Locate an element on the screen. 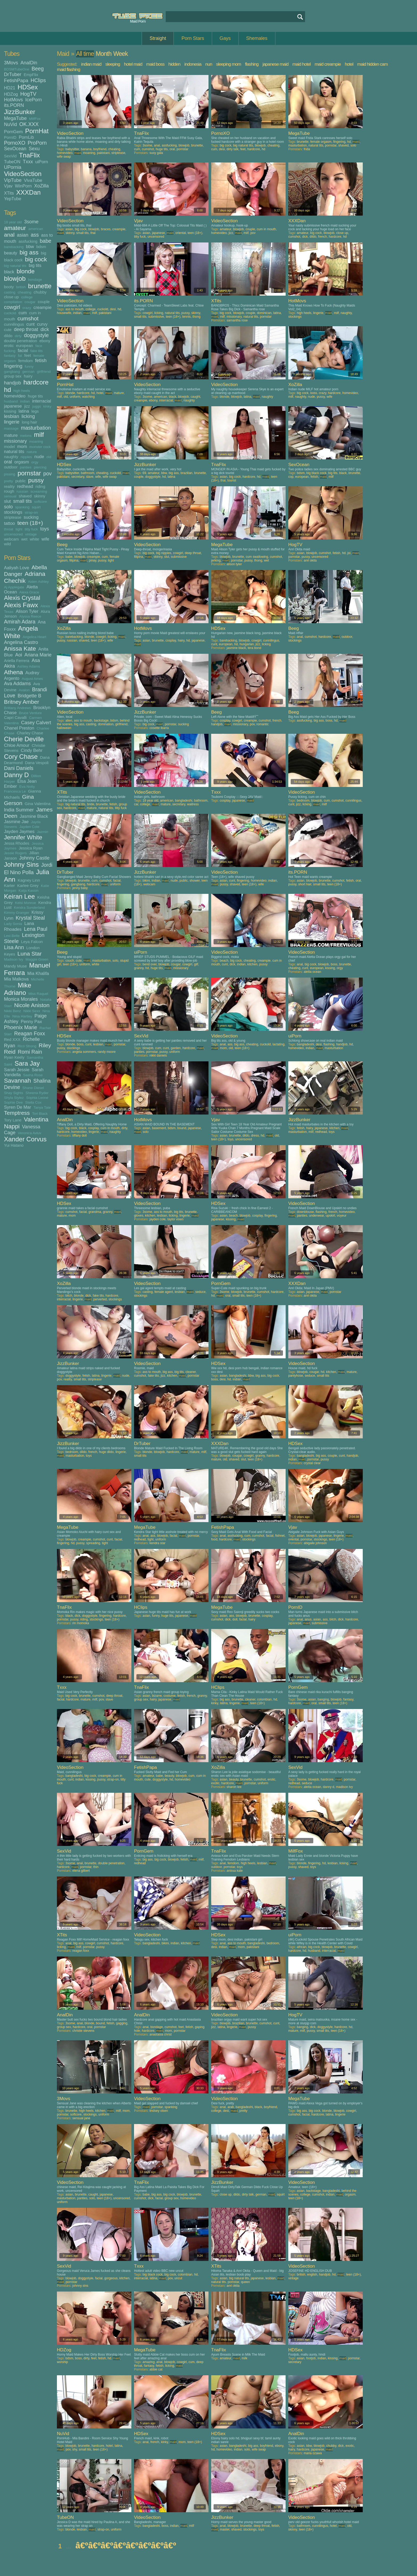 This screenshot has width=417, height=2576. underwear is located at coordinates (316, 1215).